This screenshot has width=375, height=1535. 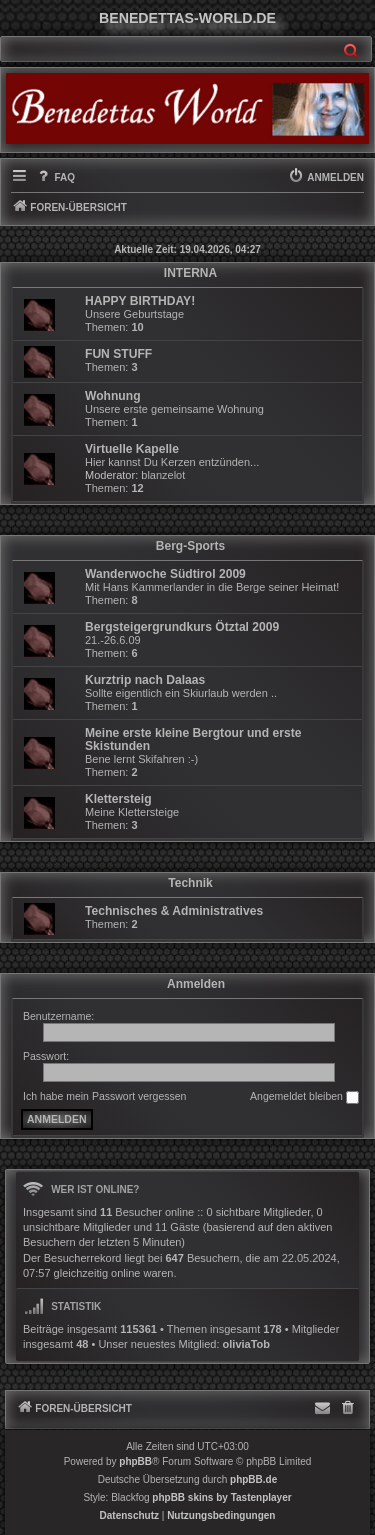 What do you see at coordinates (253, 1479) in the screenshot?
I see `phpBB.de` at bounding box center [253, 1479].